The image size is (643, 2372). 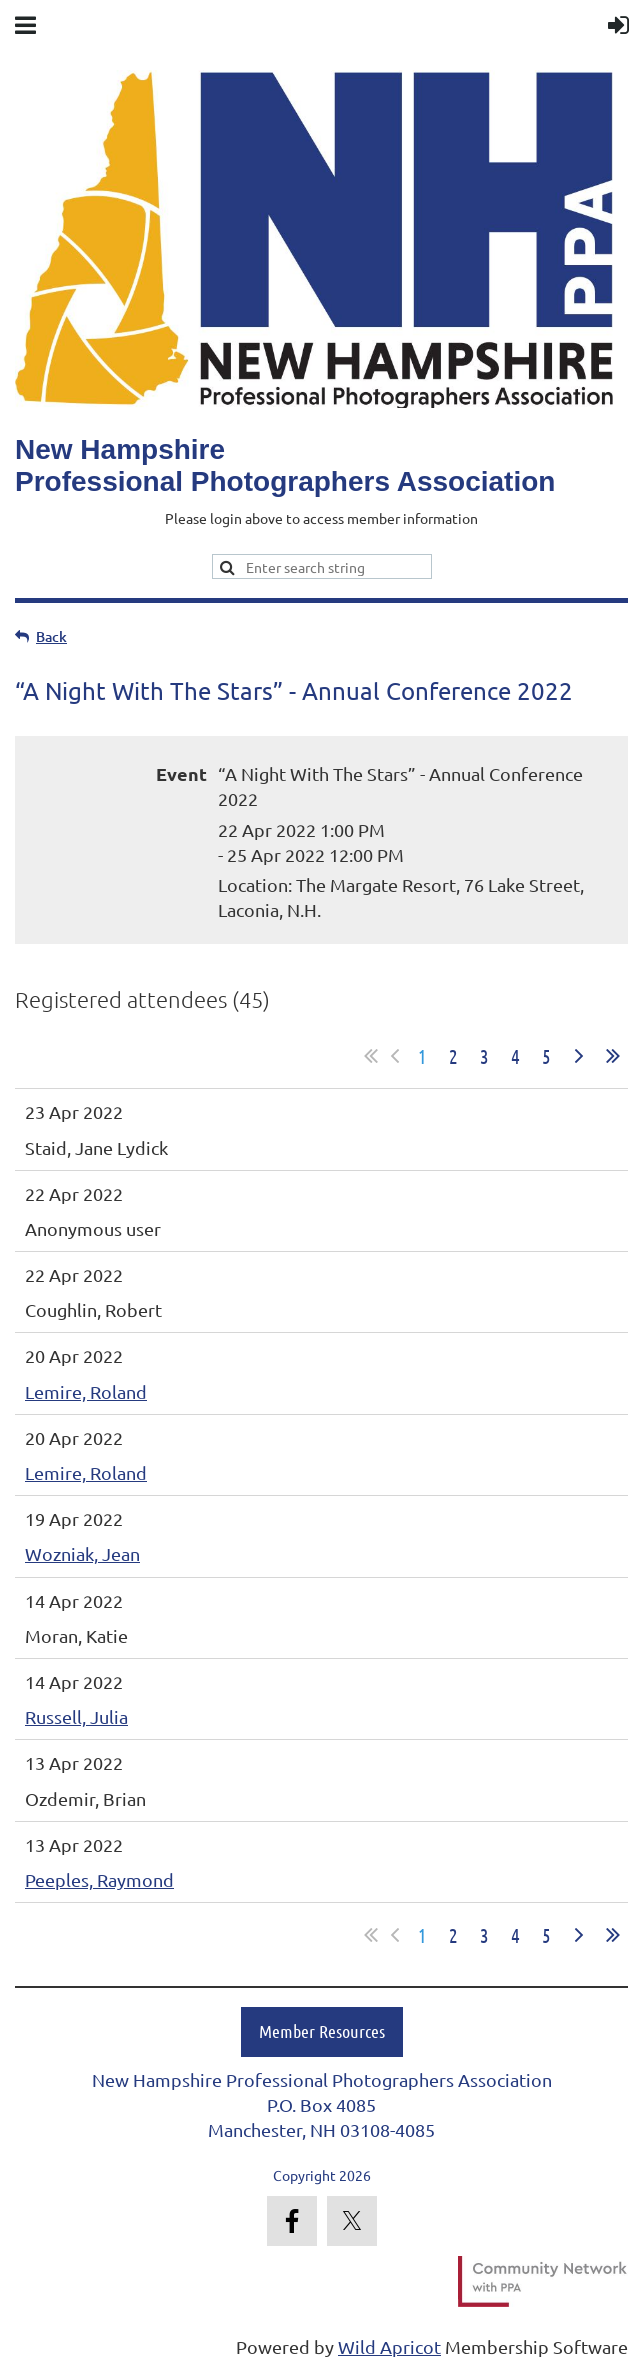 What do you see at coordinates (82, 1553) in the screenshot?
I see `Wozniak, Jean` at bounding box center [82, 1553].